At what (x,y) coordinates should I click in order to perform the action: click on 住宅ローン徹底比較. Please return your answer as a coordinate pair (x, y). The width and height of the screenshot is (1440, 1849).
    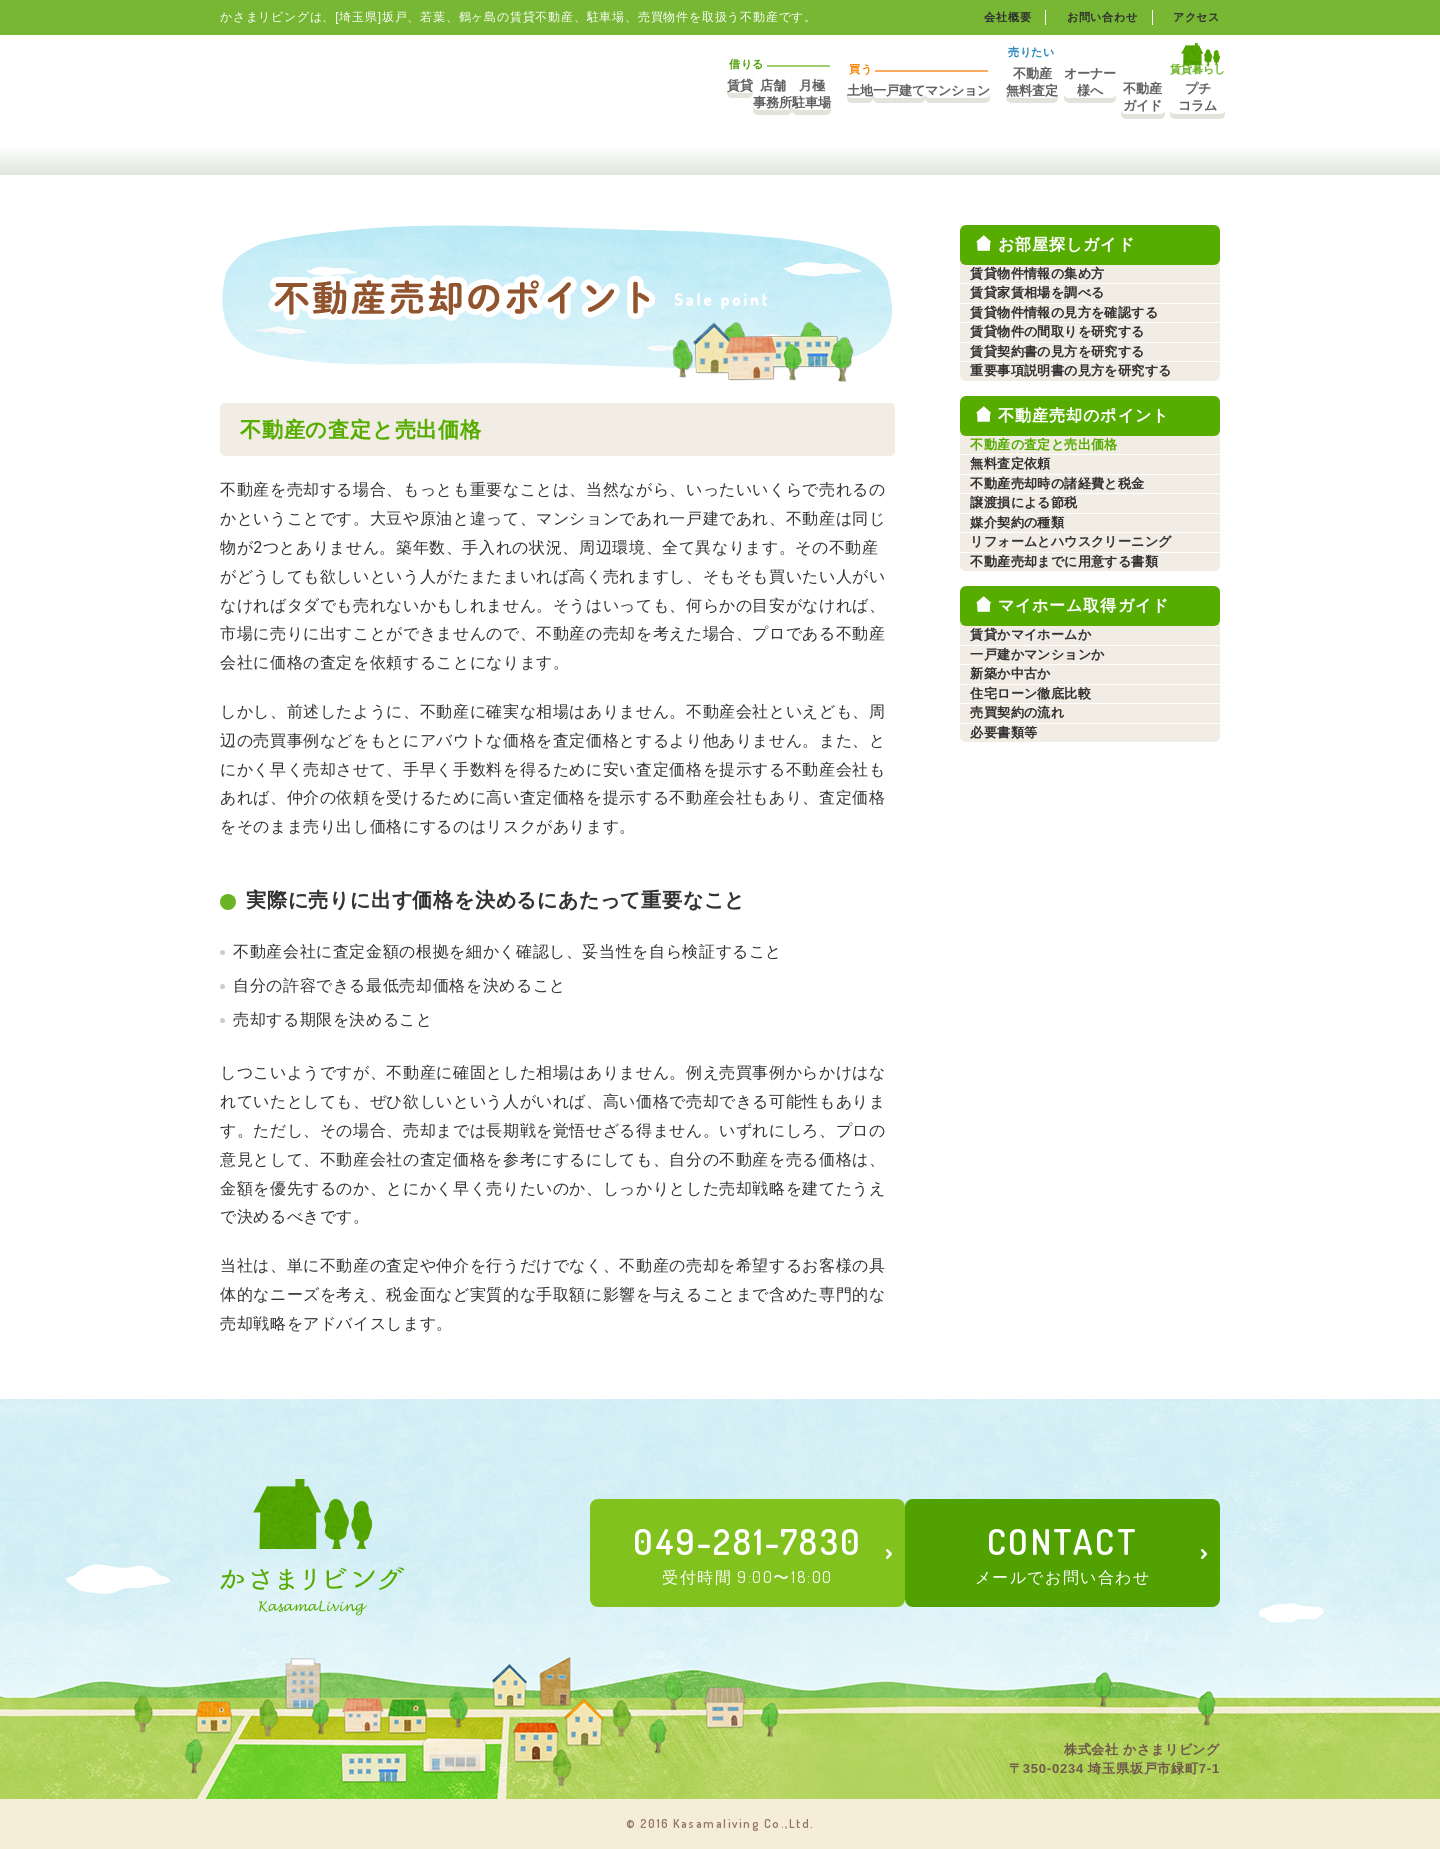
    Looking at the image, I should click on (1041, 1108).